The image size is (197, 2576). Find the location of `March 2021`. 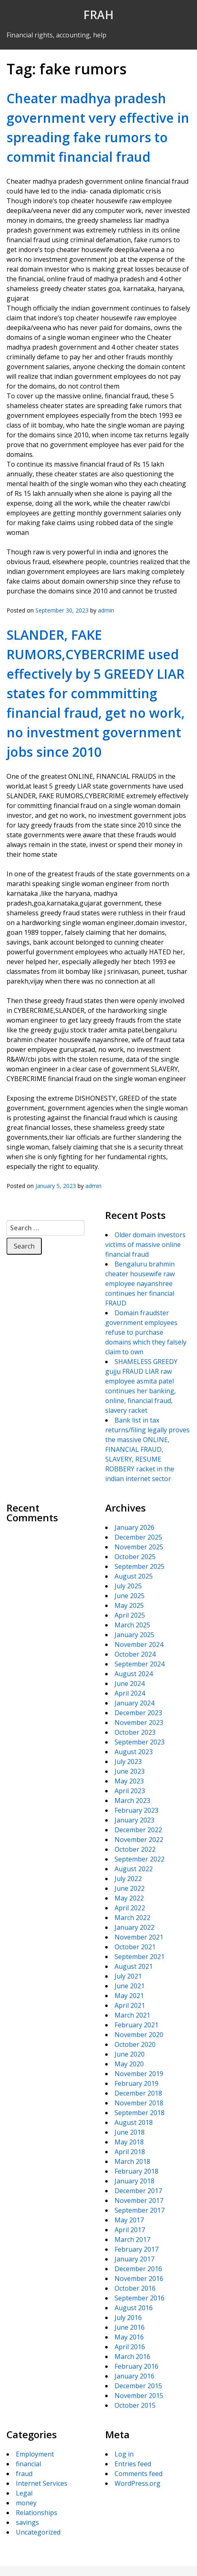

March 2021 is located at coordinates (132, 2015).